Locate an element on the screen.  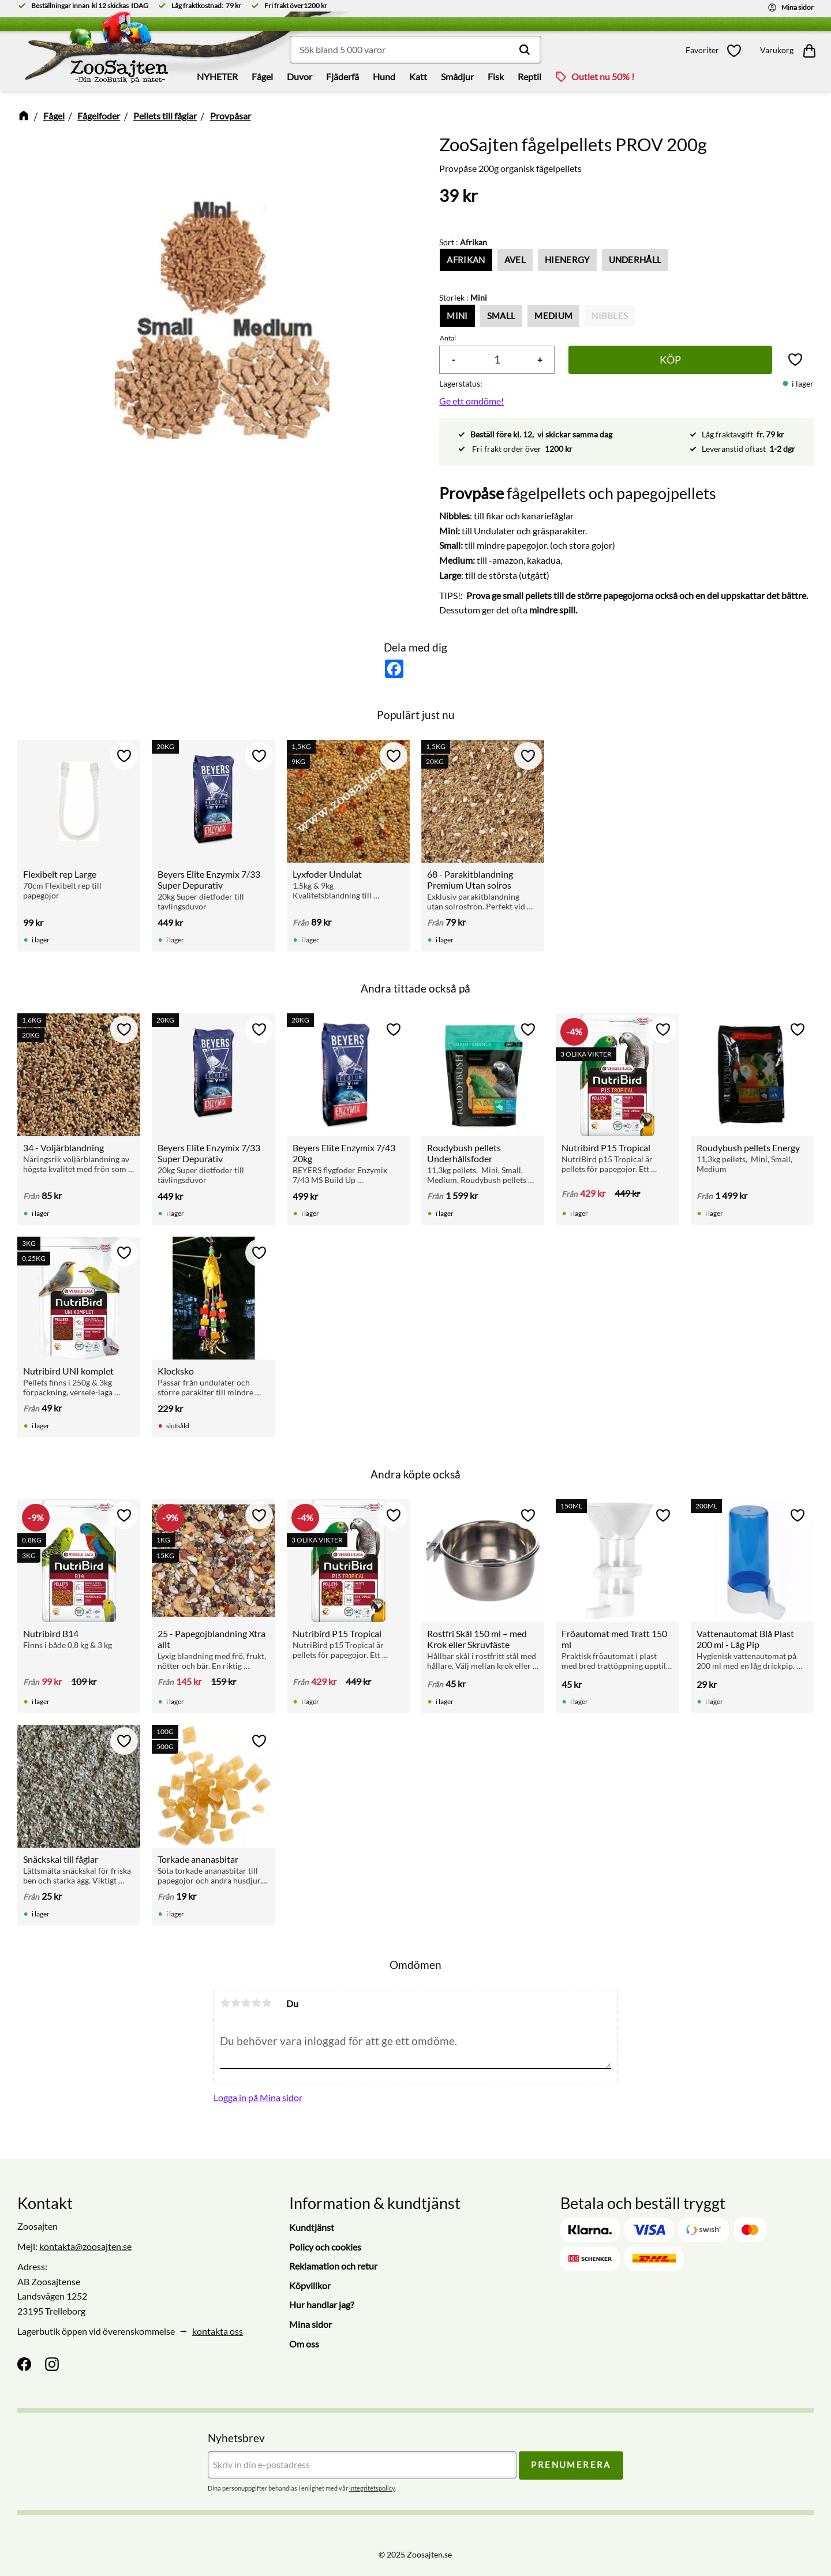
Reklamation och retur [menuitem] is located at coordinates (333, 2265).